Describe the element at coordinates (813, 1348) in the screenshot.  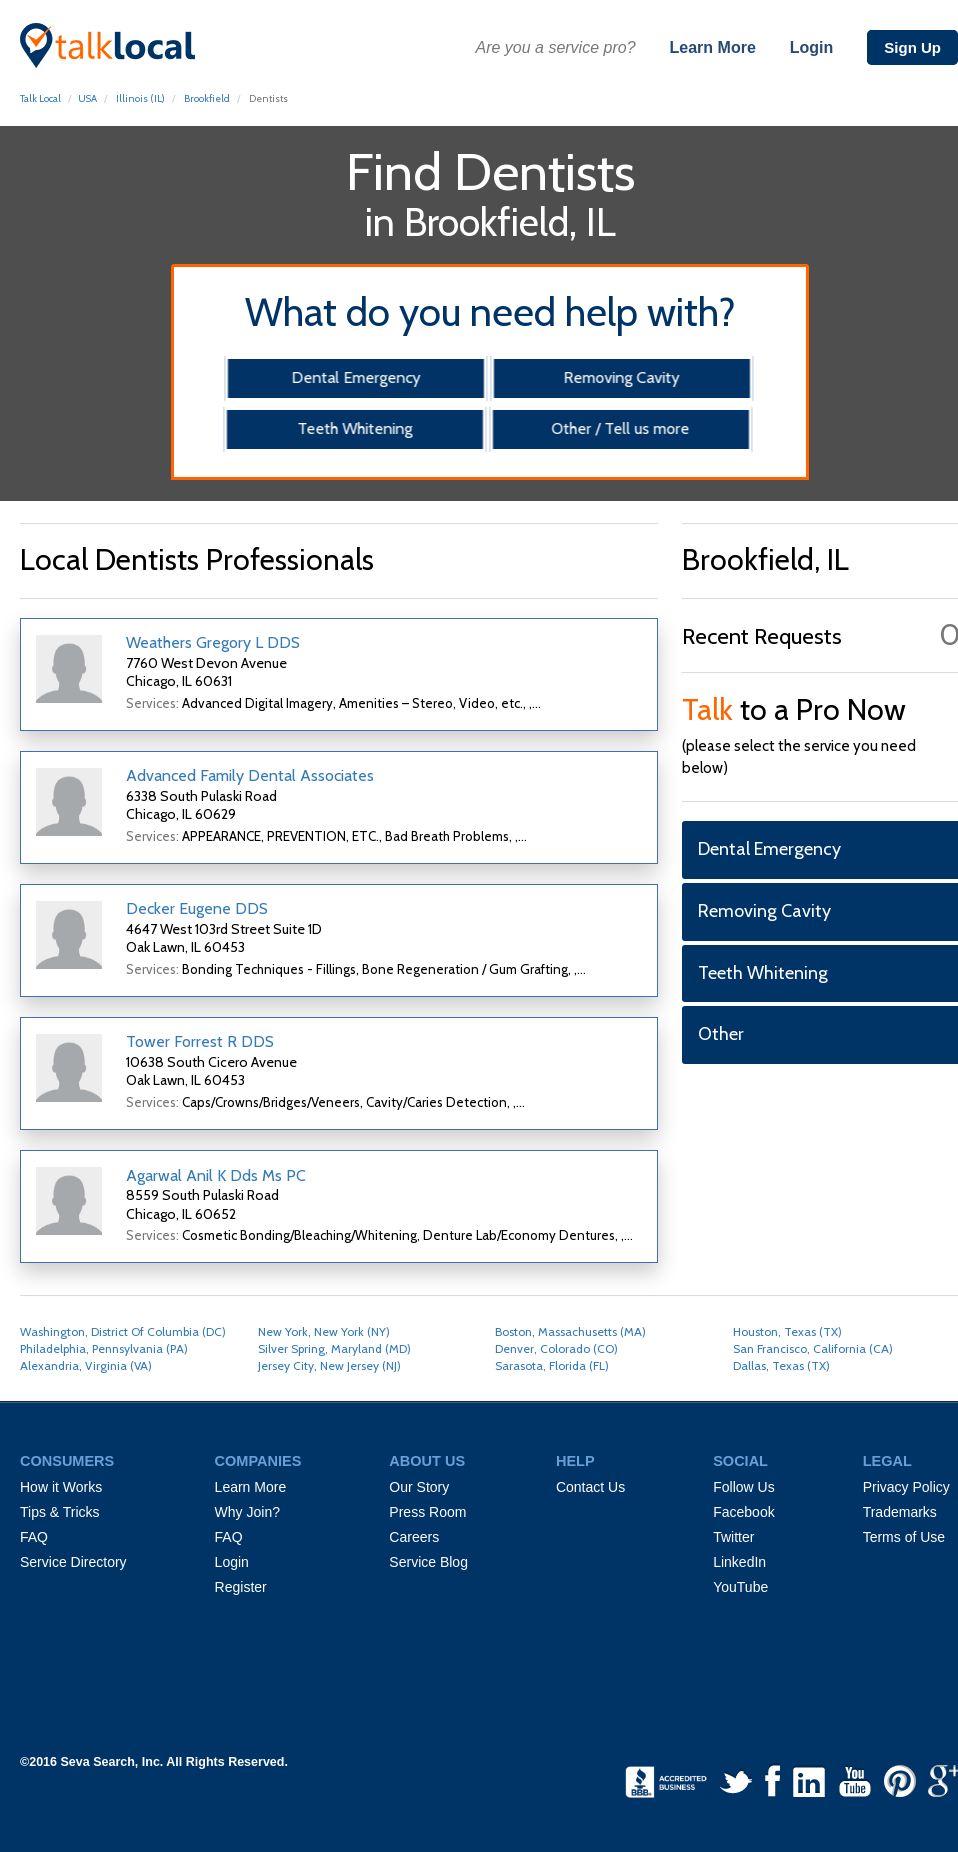
I see `San Francisco, California (CA)` at that location.